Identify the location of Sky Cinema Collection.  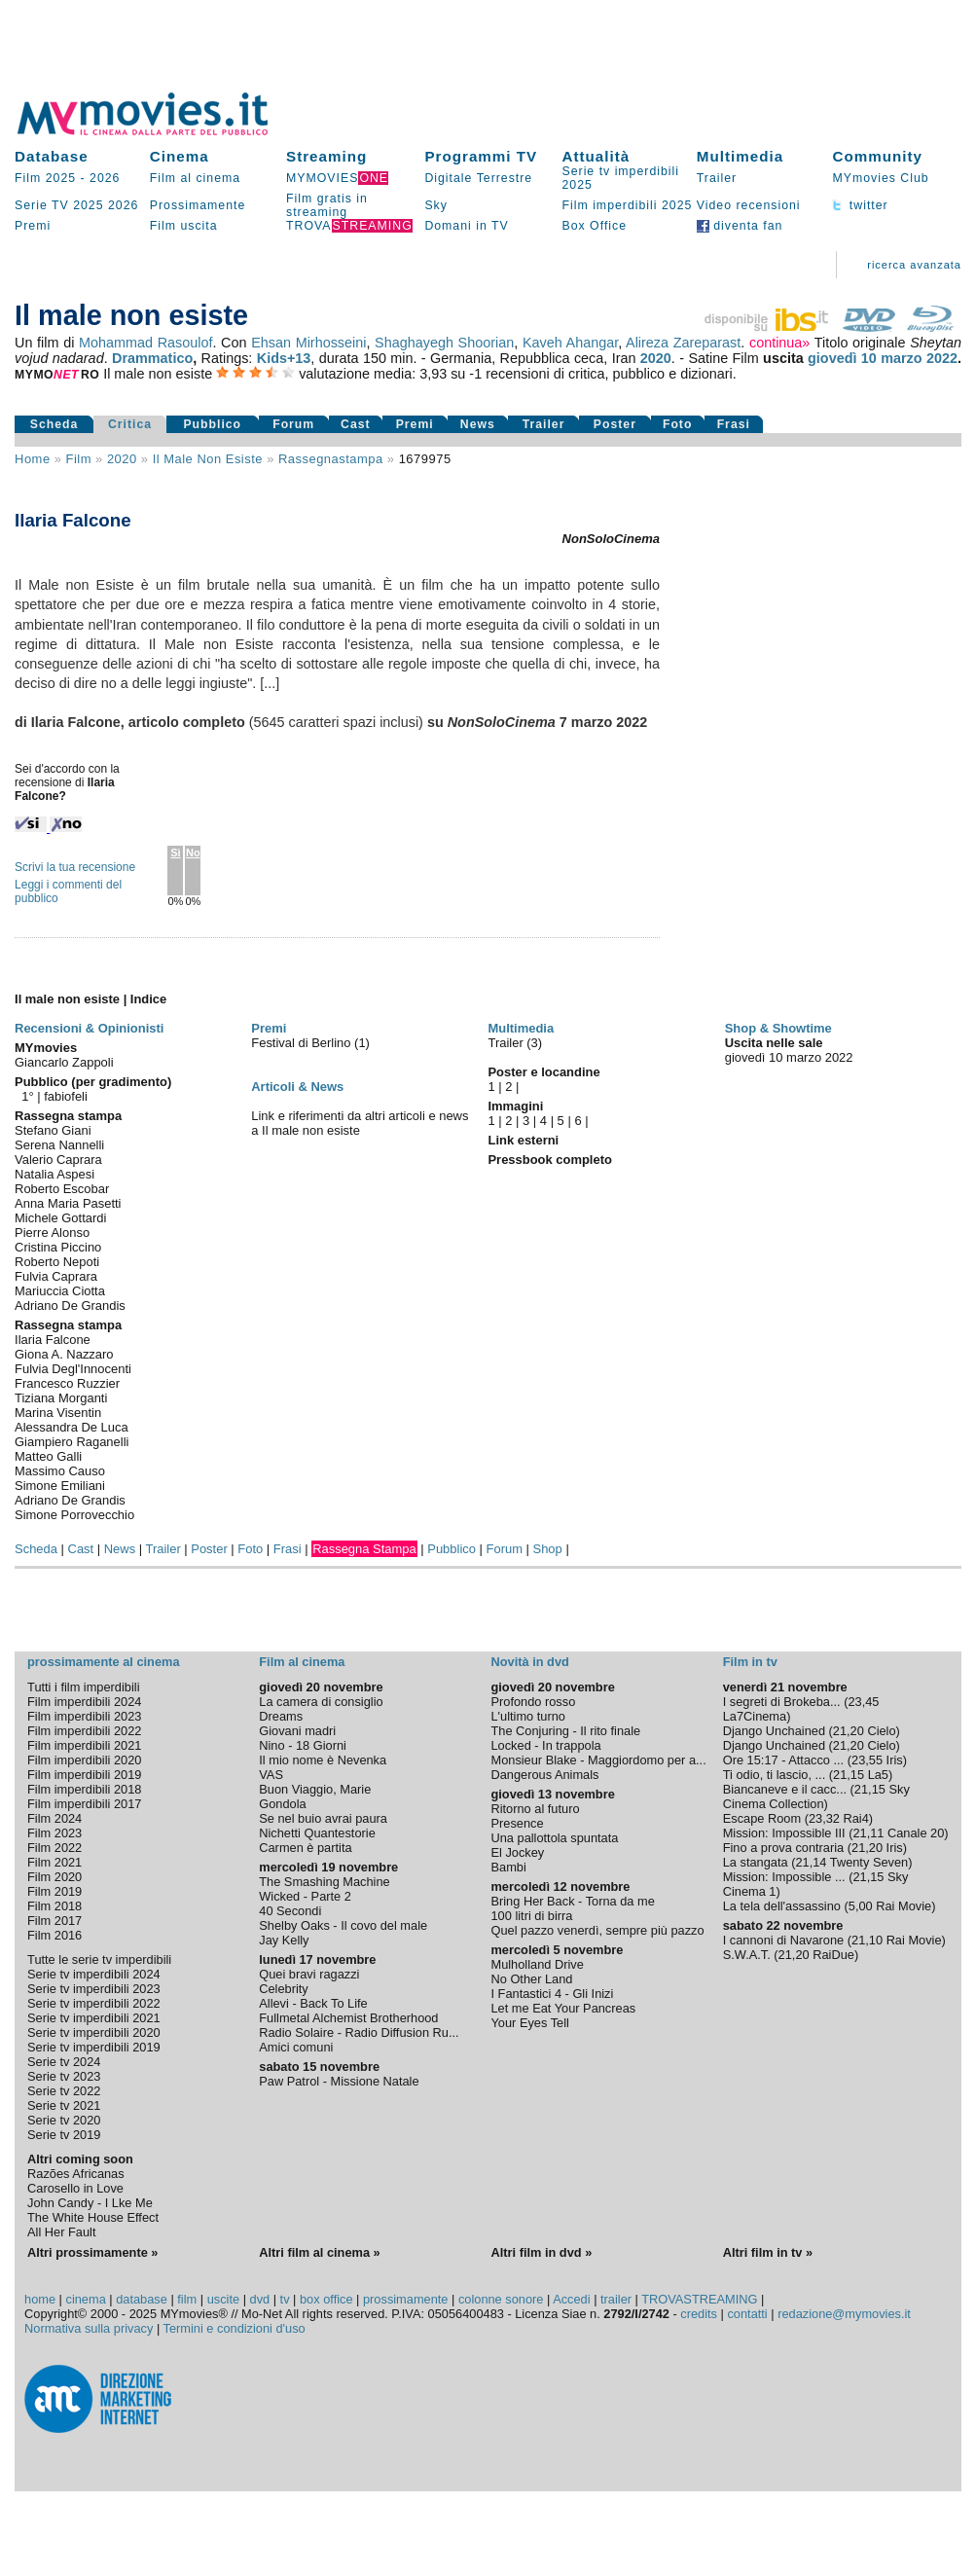
(816, 1796).